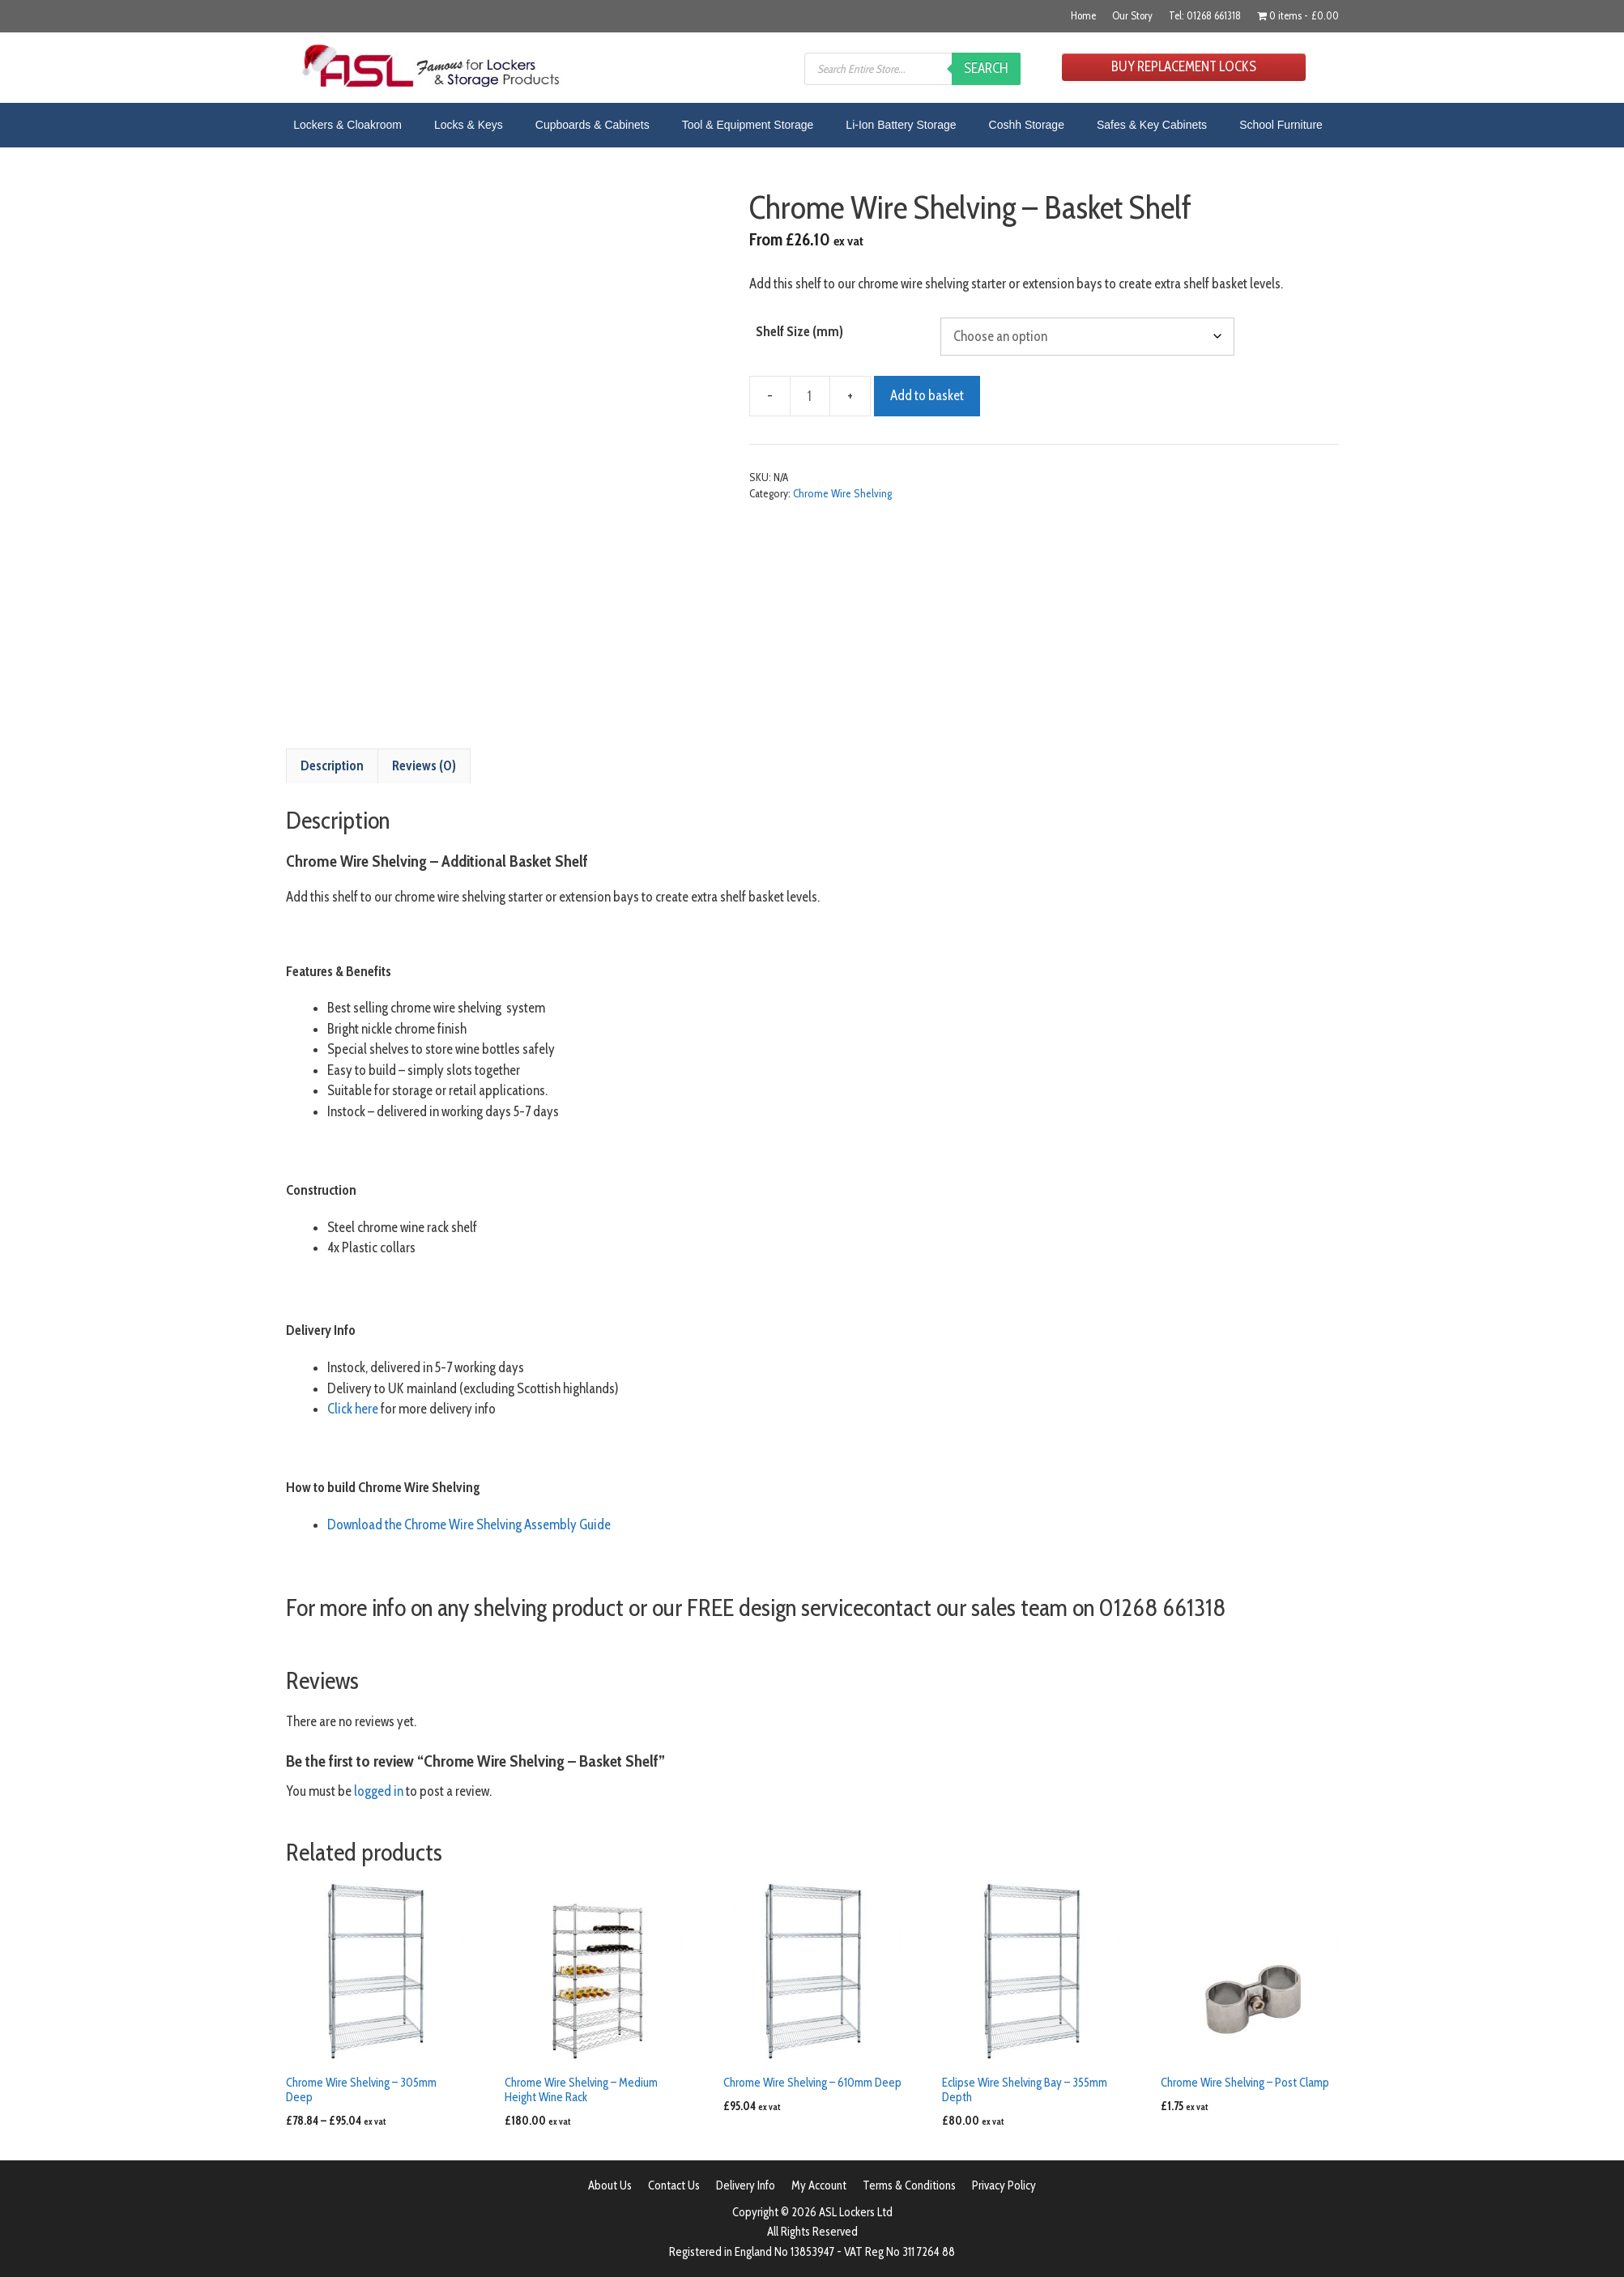  I want to click on Our Story, so click(1132, 15).